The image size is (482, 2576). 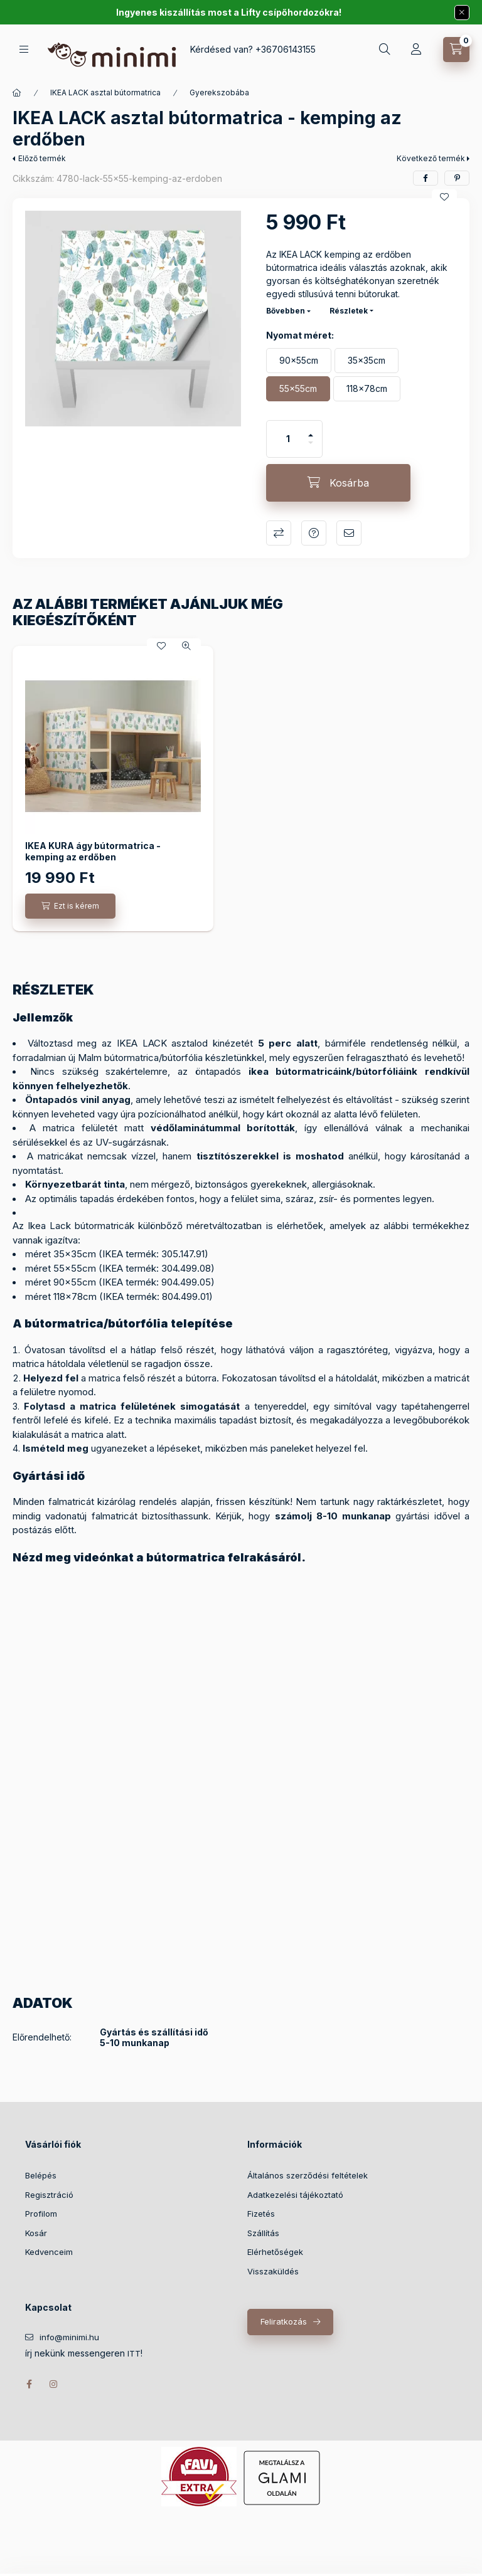 I want to click on [facebook], so click(x=425, y=178).